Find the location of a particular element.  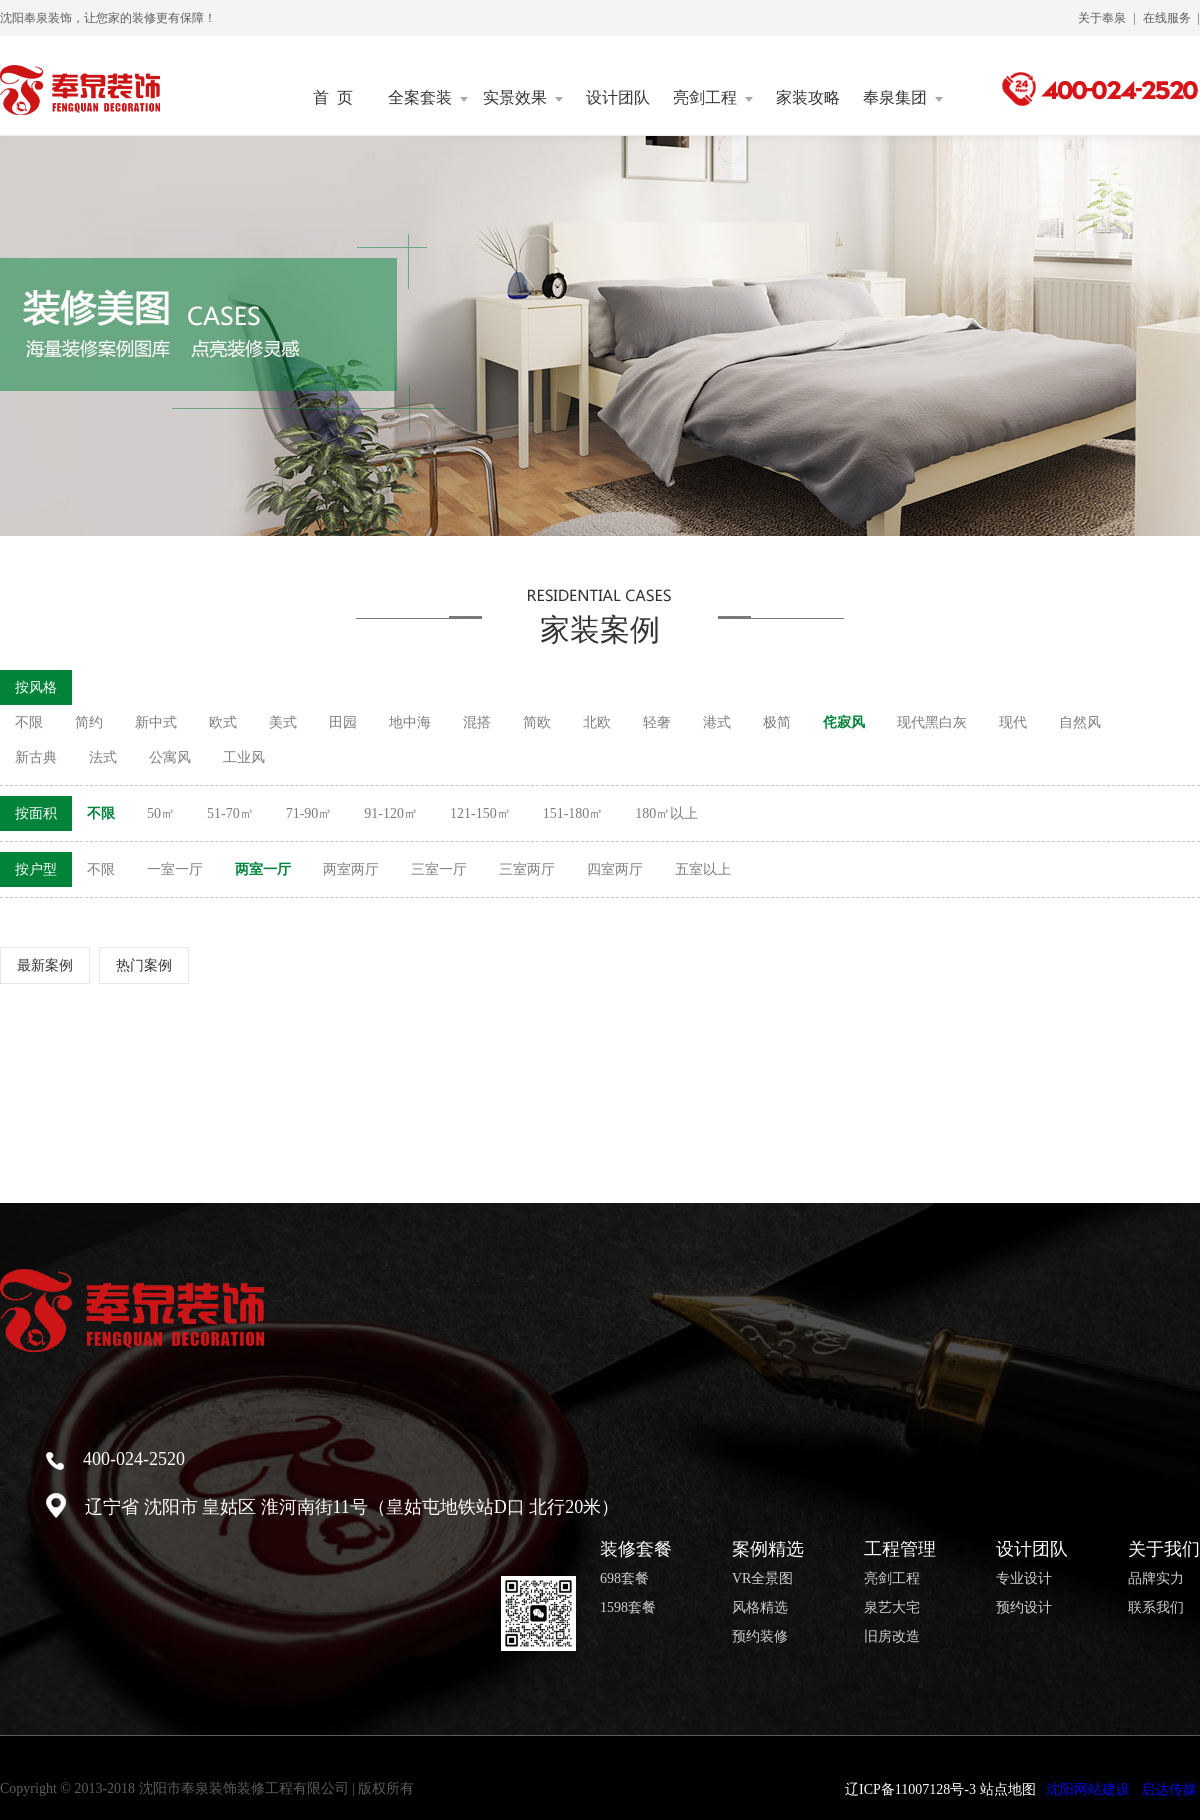

首 页 is located at coordinates (333, 98).